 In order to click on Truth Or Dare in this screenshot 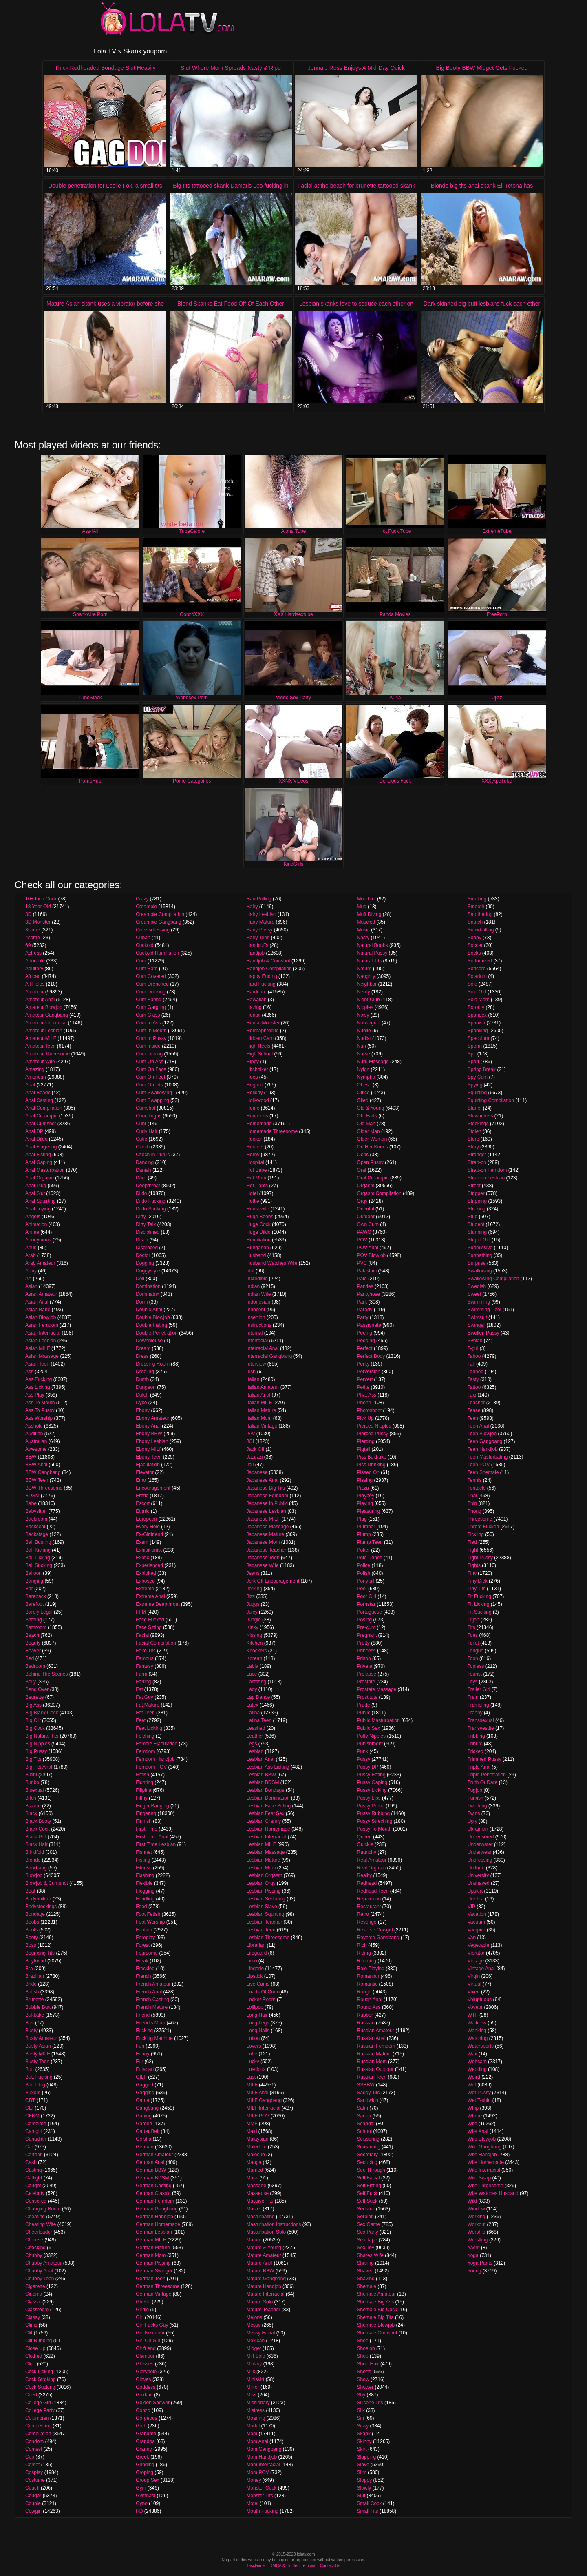, I will do `click(483, 1782)`.